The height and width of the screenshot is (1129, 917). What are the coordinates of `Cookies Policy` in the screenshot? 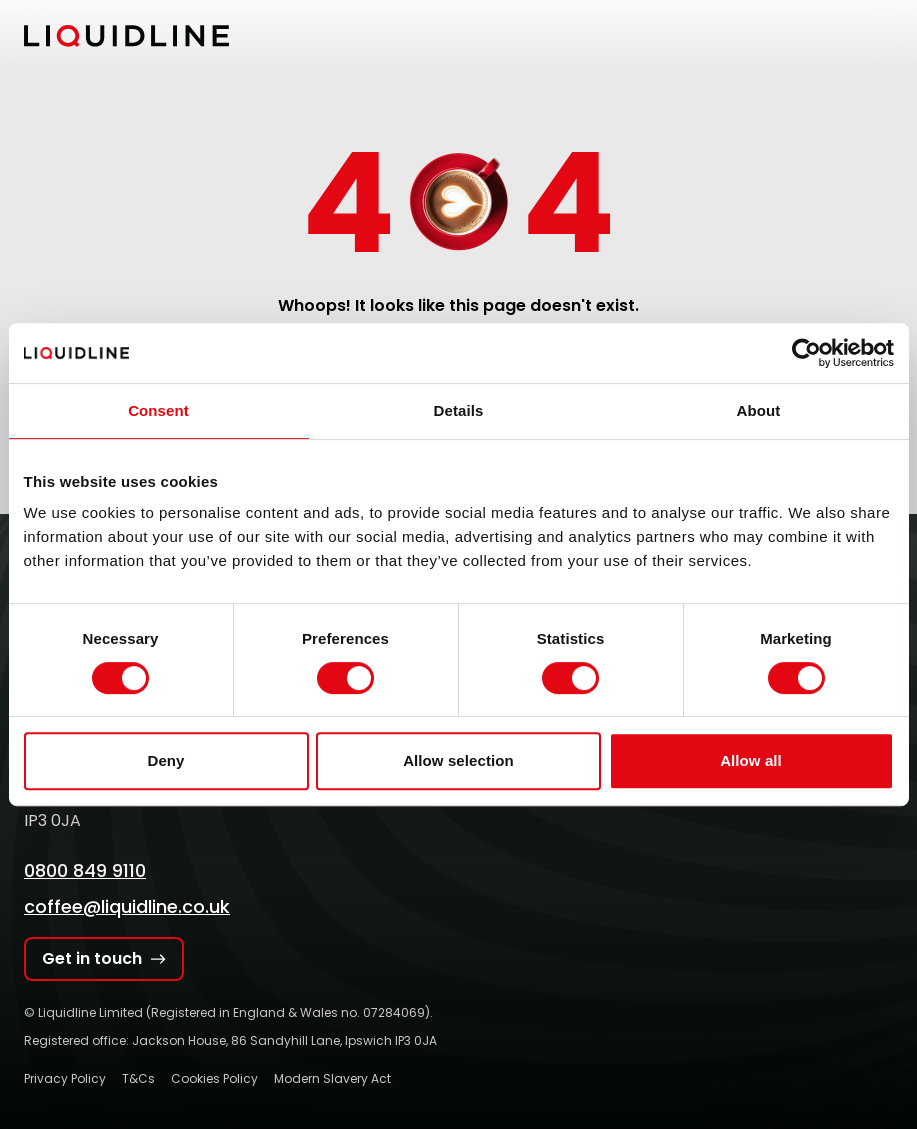 It's located at (214, 1078).